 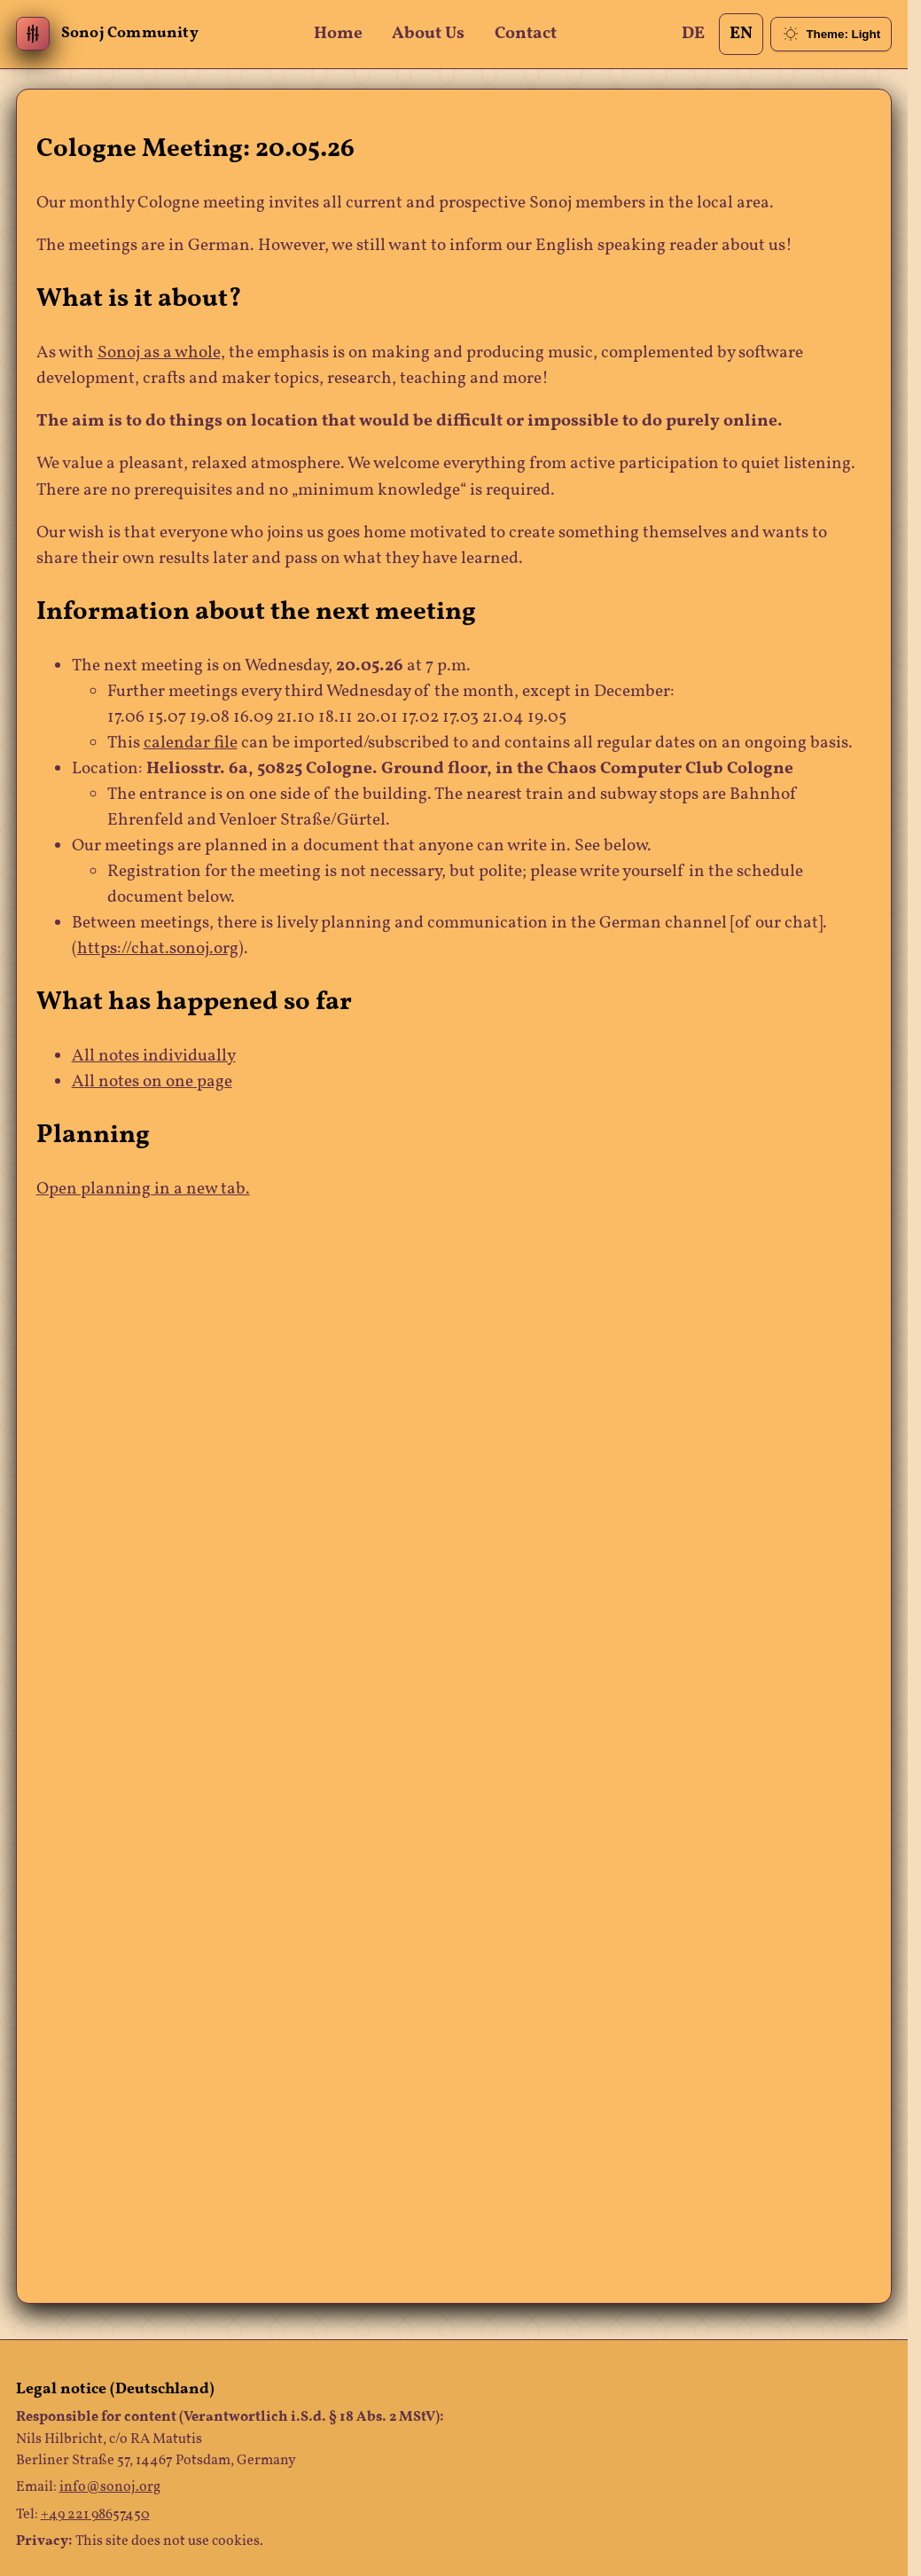 What do you see at coordinates (157, 949) in the screenshot?
I see `https://chat.sonoj.org` at bounding box center [157, 949].